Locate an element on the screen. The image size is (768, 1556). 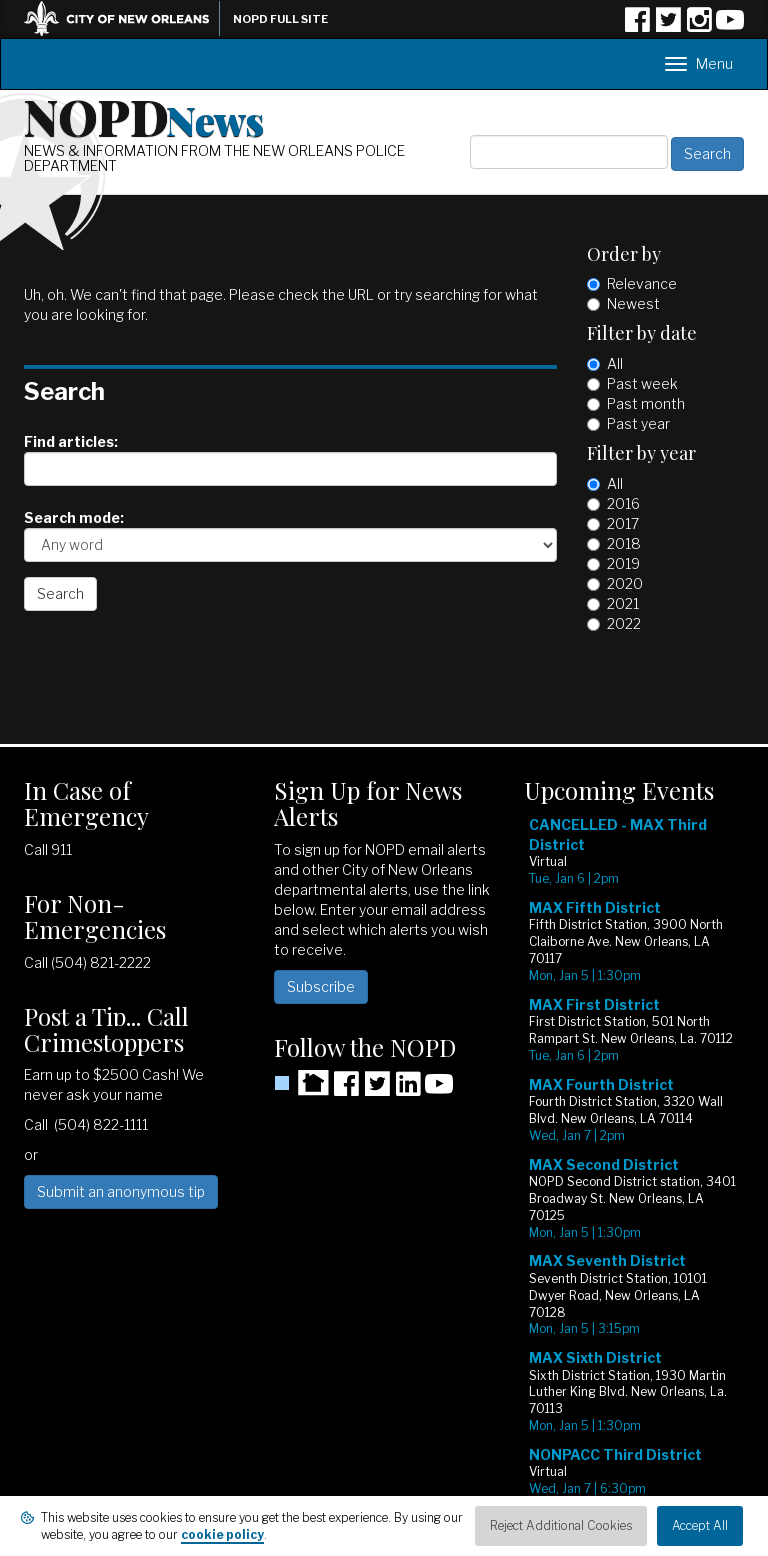
2020 is located at coordinates (625, 583).